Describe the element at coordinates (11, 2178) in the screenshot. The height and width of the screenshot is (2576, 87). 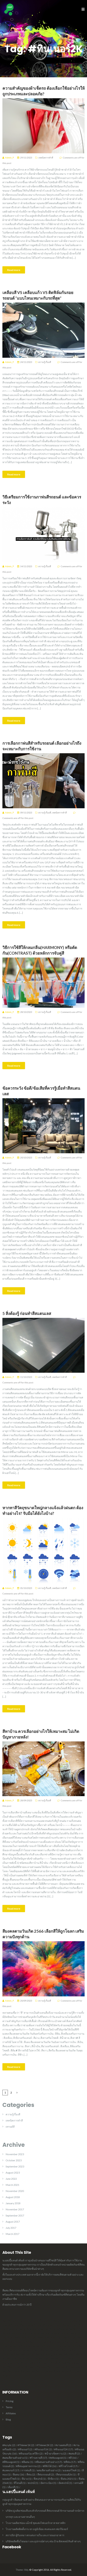
I see `June 2022` at that location.